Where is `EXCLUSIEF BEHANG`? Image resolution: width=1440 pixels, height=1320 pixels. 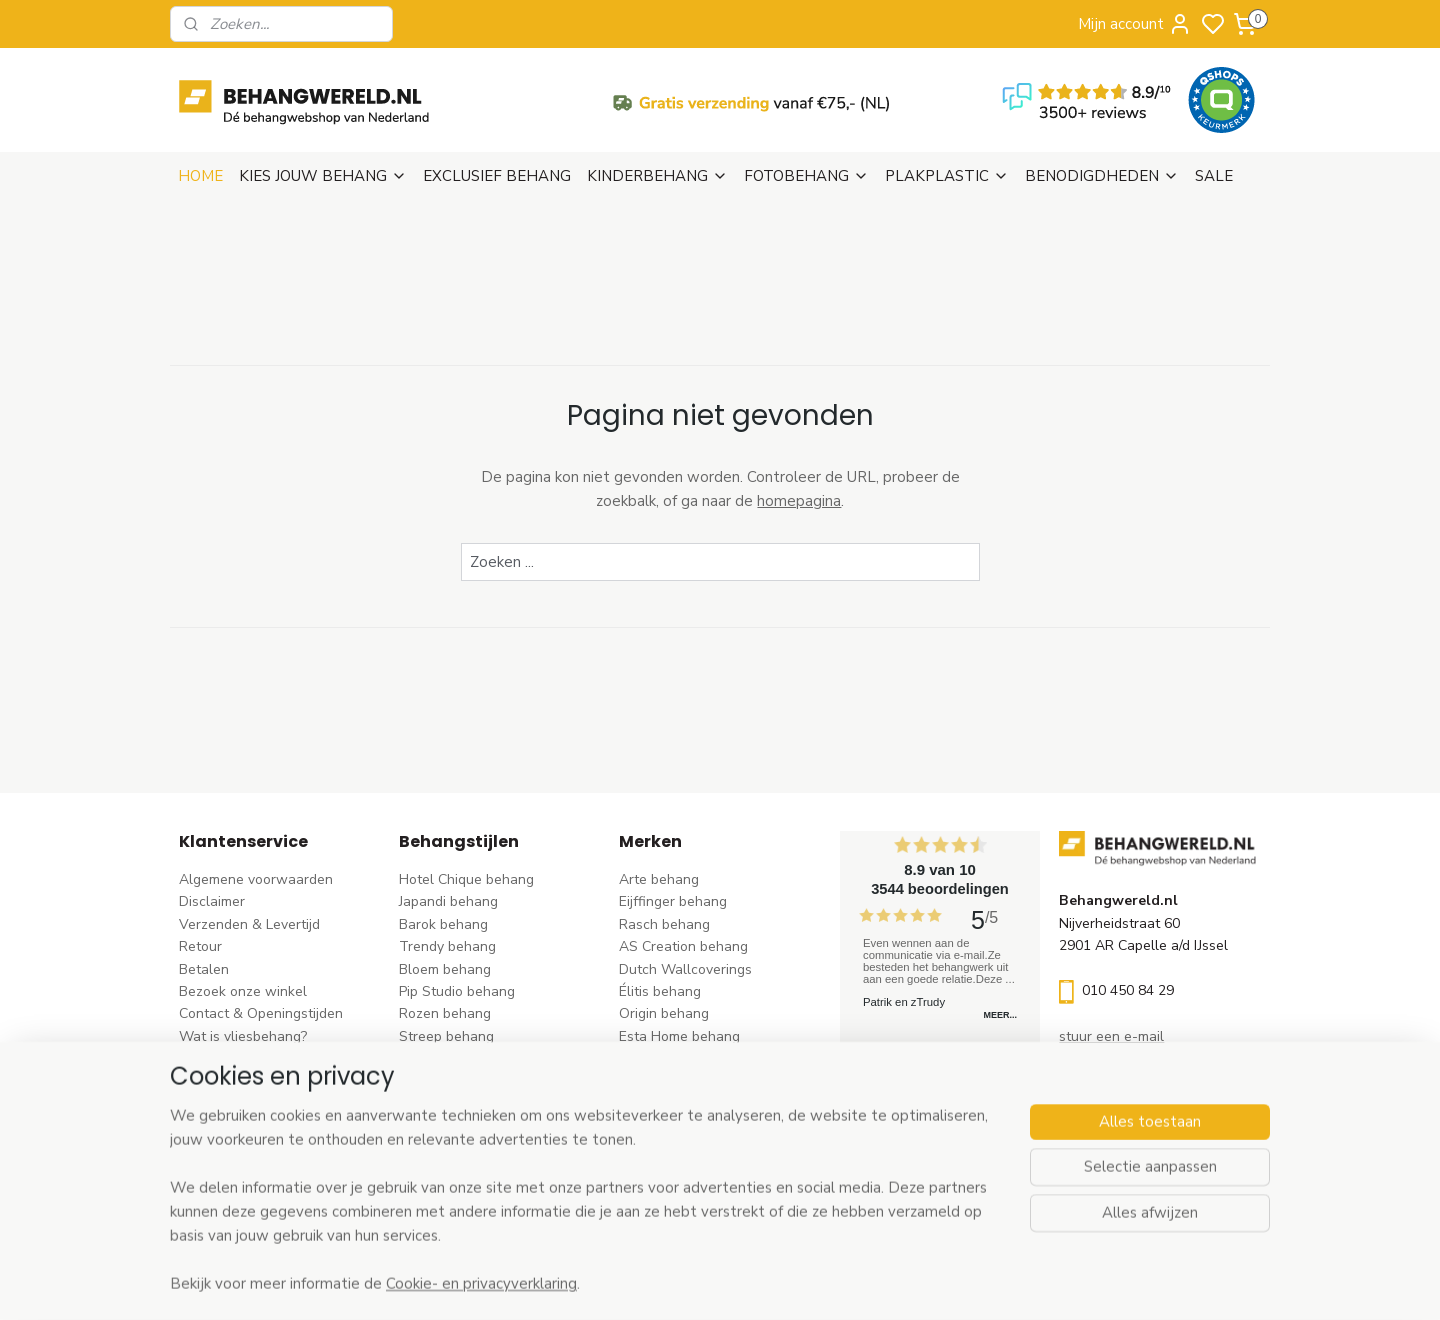
EXCLUSIEF BEHANG is located at coordinates (497, 176).